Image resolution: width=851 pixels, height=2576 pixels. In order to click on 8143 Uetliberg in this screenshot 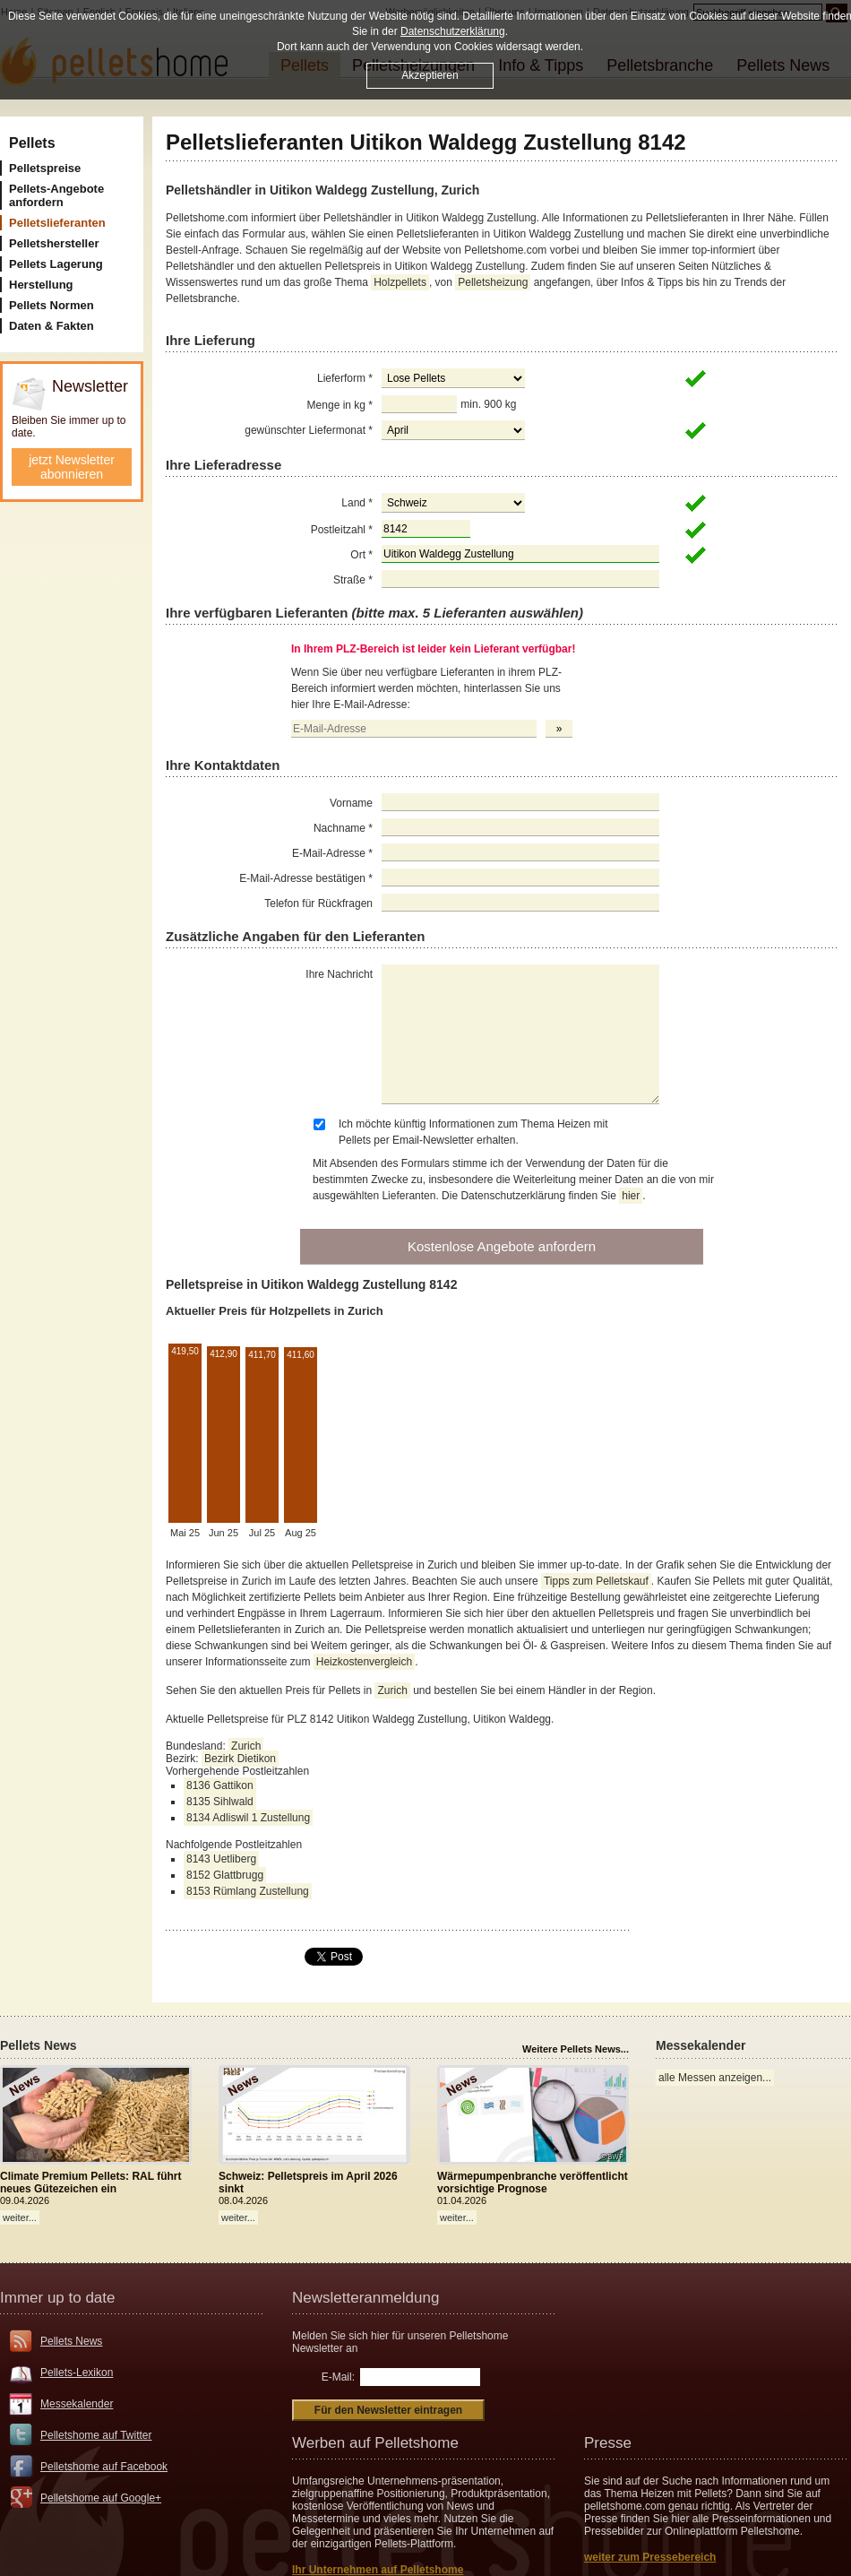, I will do `click(221, 1859)`.